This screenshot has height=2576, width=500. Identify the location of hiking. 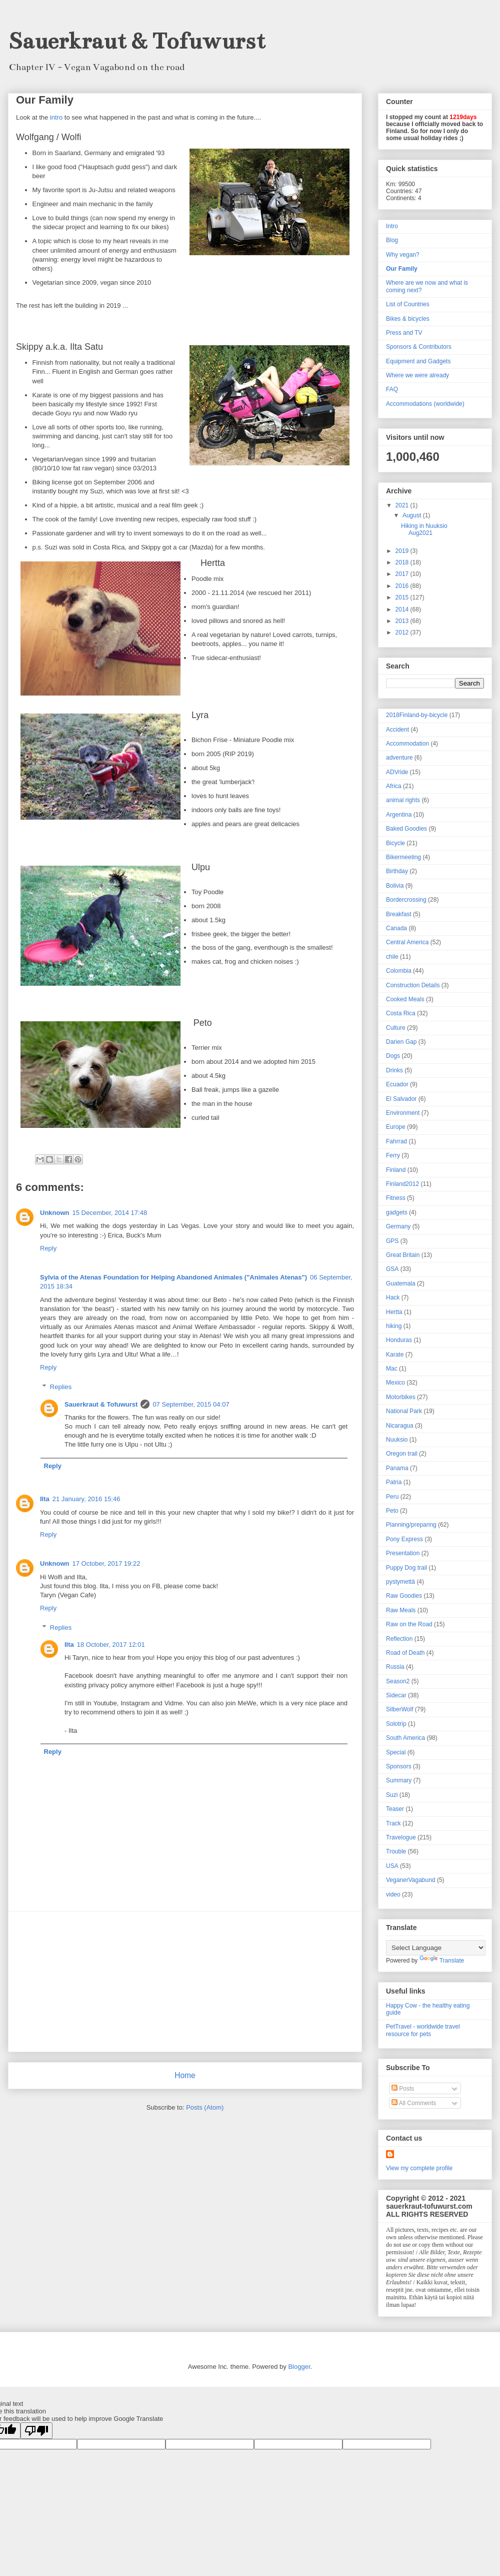
(394, 1326).